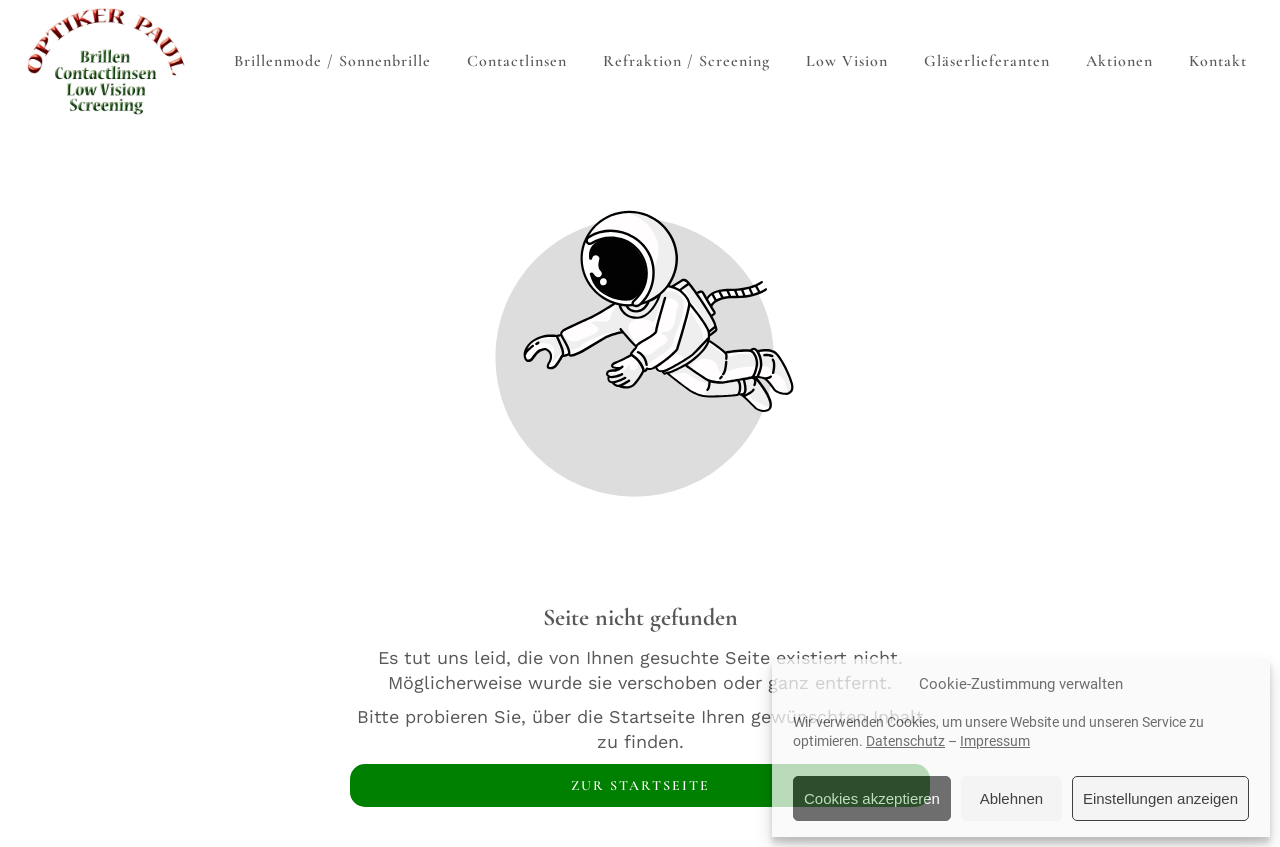 The width and height of the screenshot is (1280, 847). What do you see at coordinates (995, 741) in the screenshot?
I see `Impressum` at bounding box center [995, 741].